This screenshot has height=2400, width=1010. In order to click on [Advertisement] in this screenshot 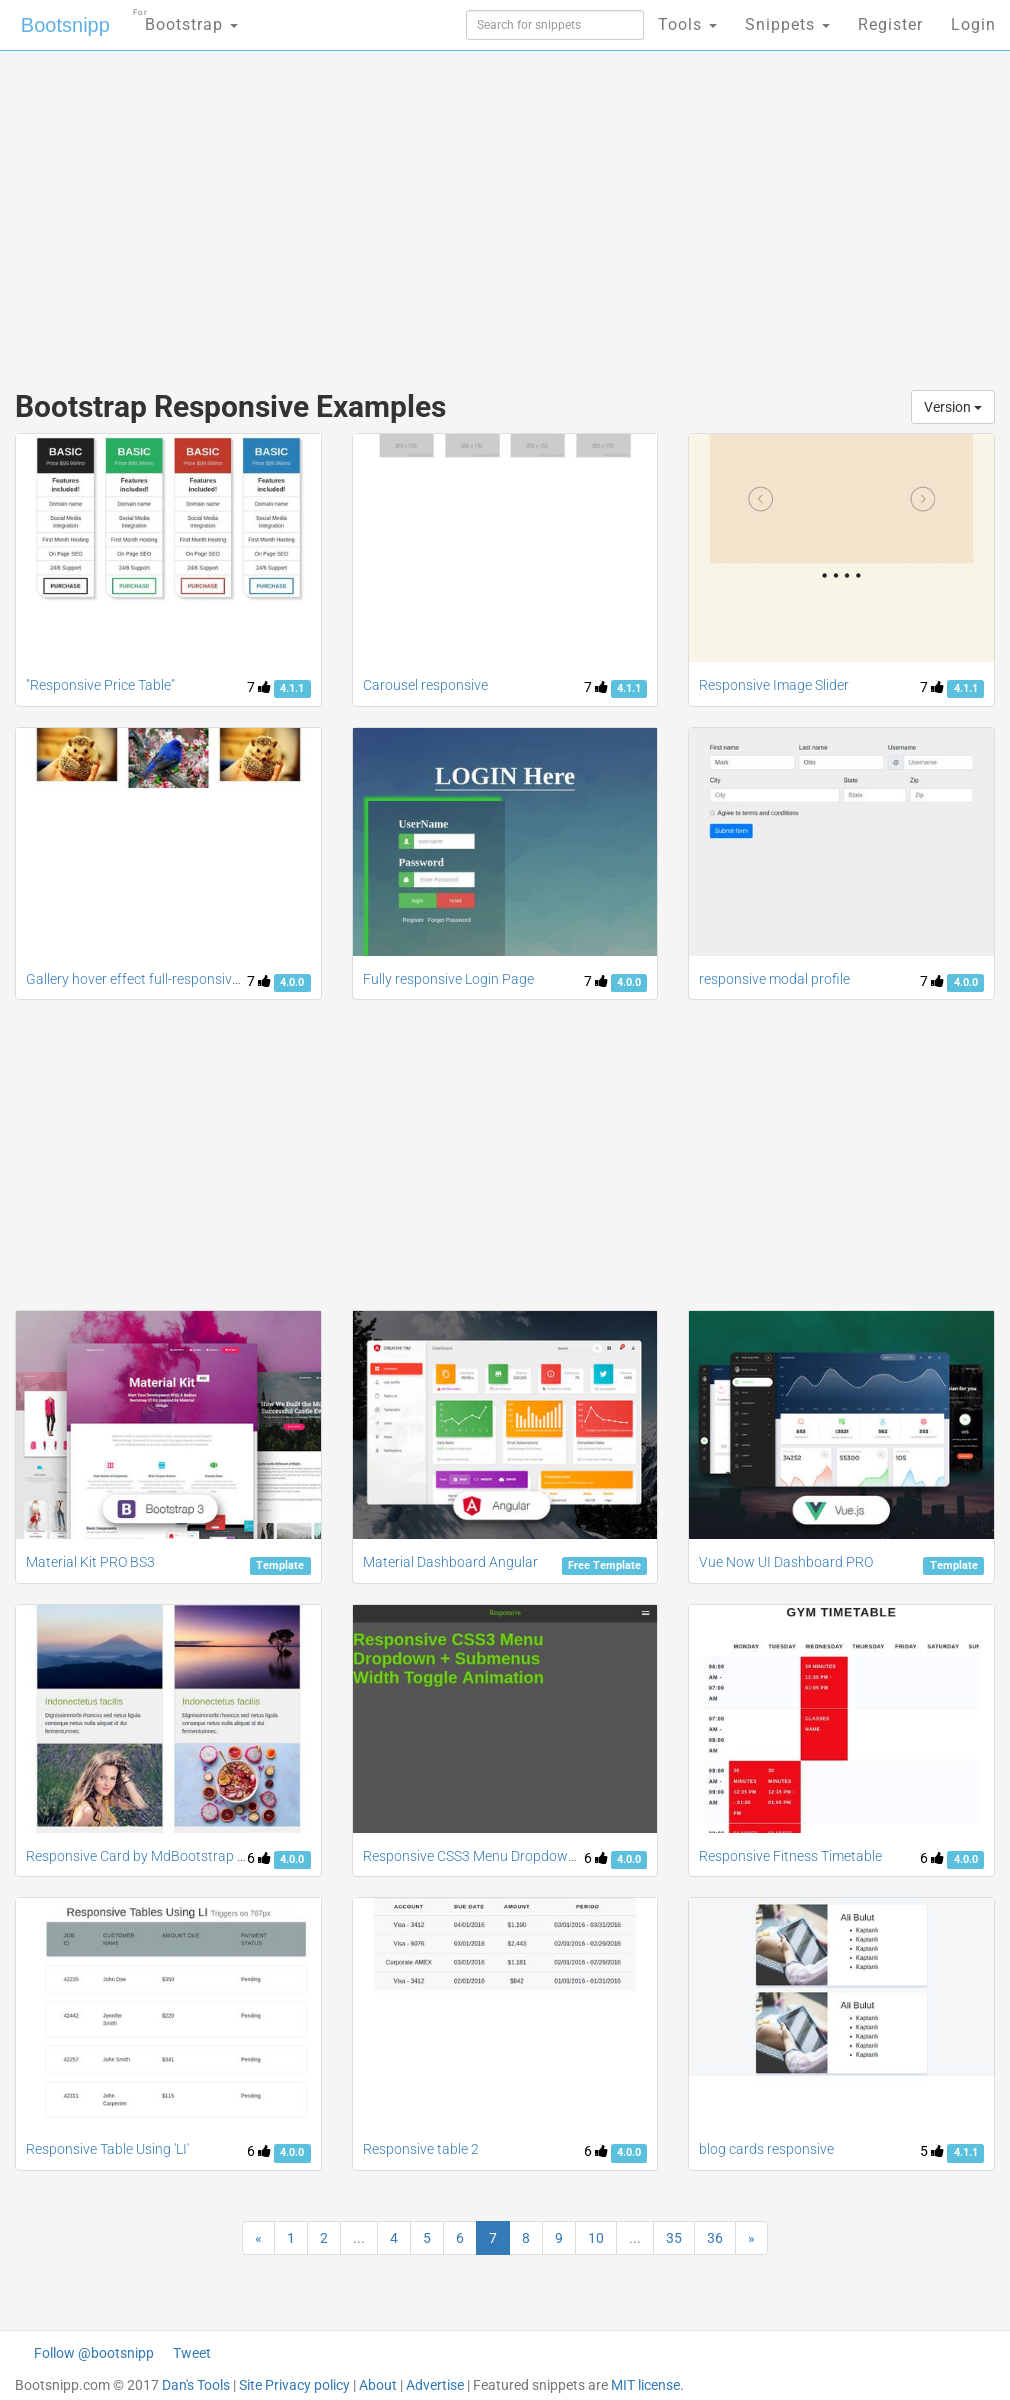, I will do `click(341, 210)`.